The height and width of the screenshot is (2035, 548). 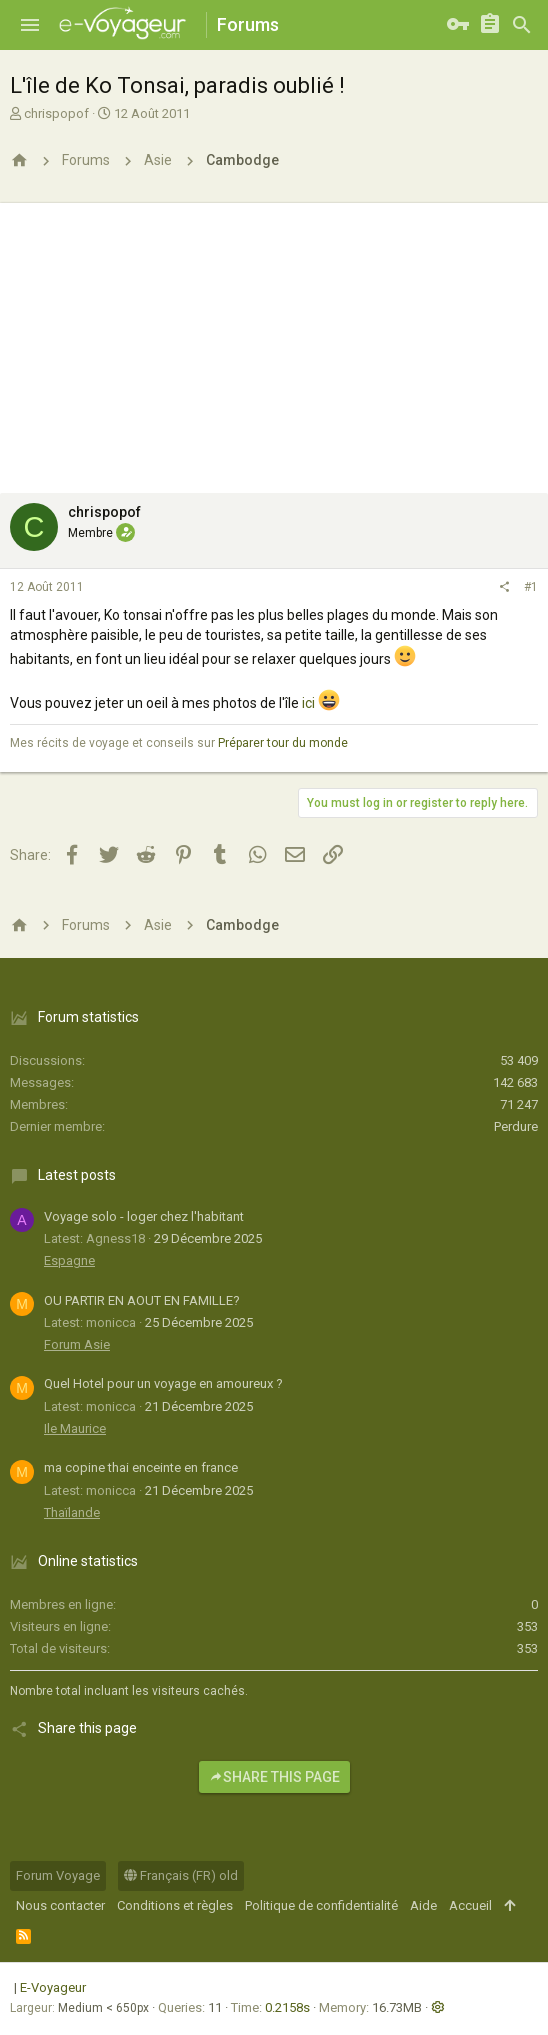 I want to click on E-Voyageur, so click(x=53, y=1987).